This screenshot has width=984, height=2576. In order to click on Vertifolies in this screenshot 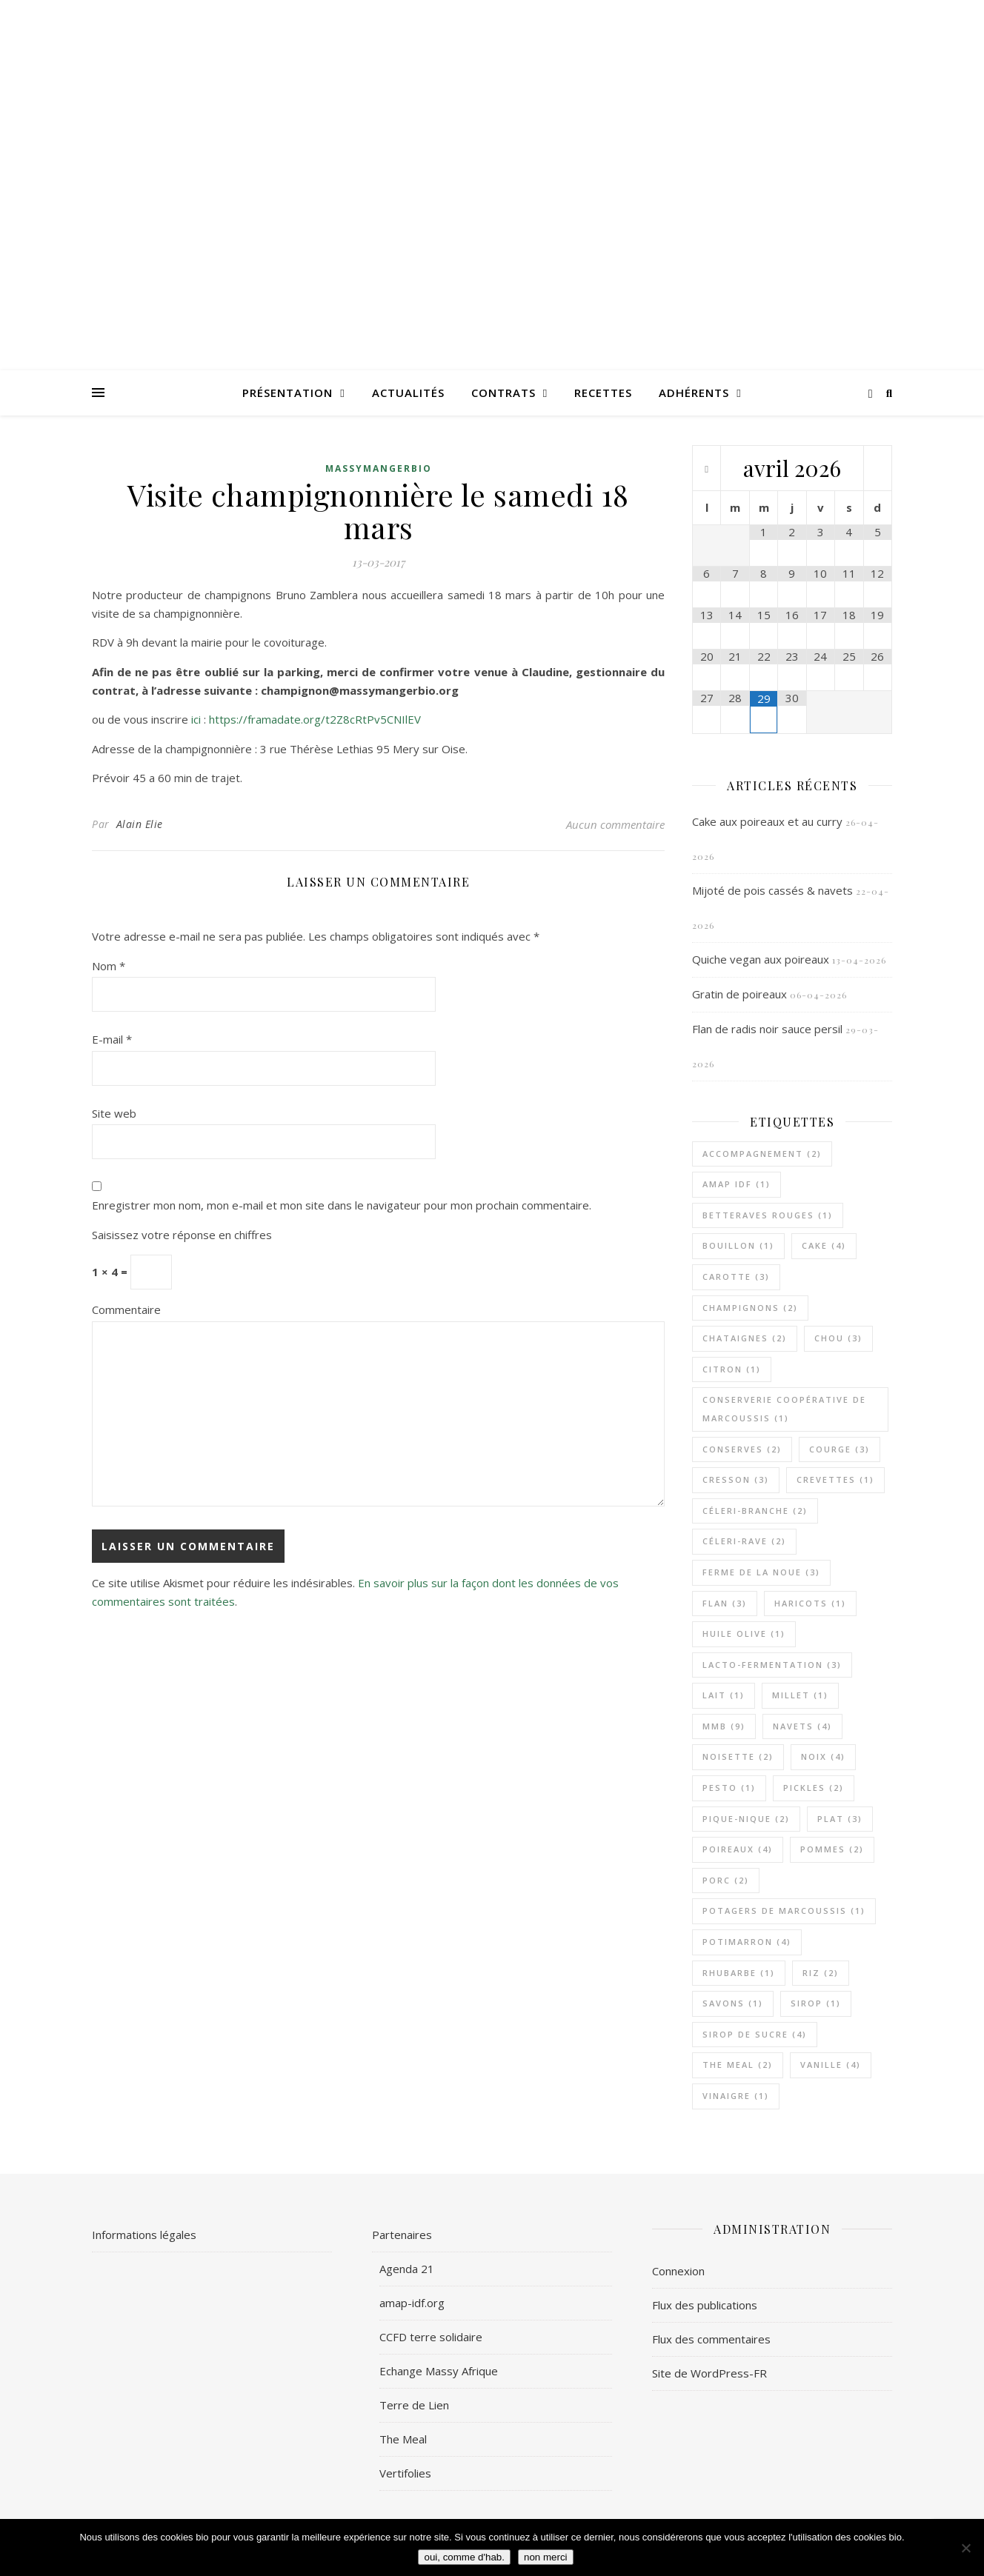, I will do `click(405, 2473)`.